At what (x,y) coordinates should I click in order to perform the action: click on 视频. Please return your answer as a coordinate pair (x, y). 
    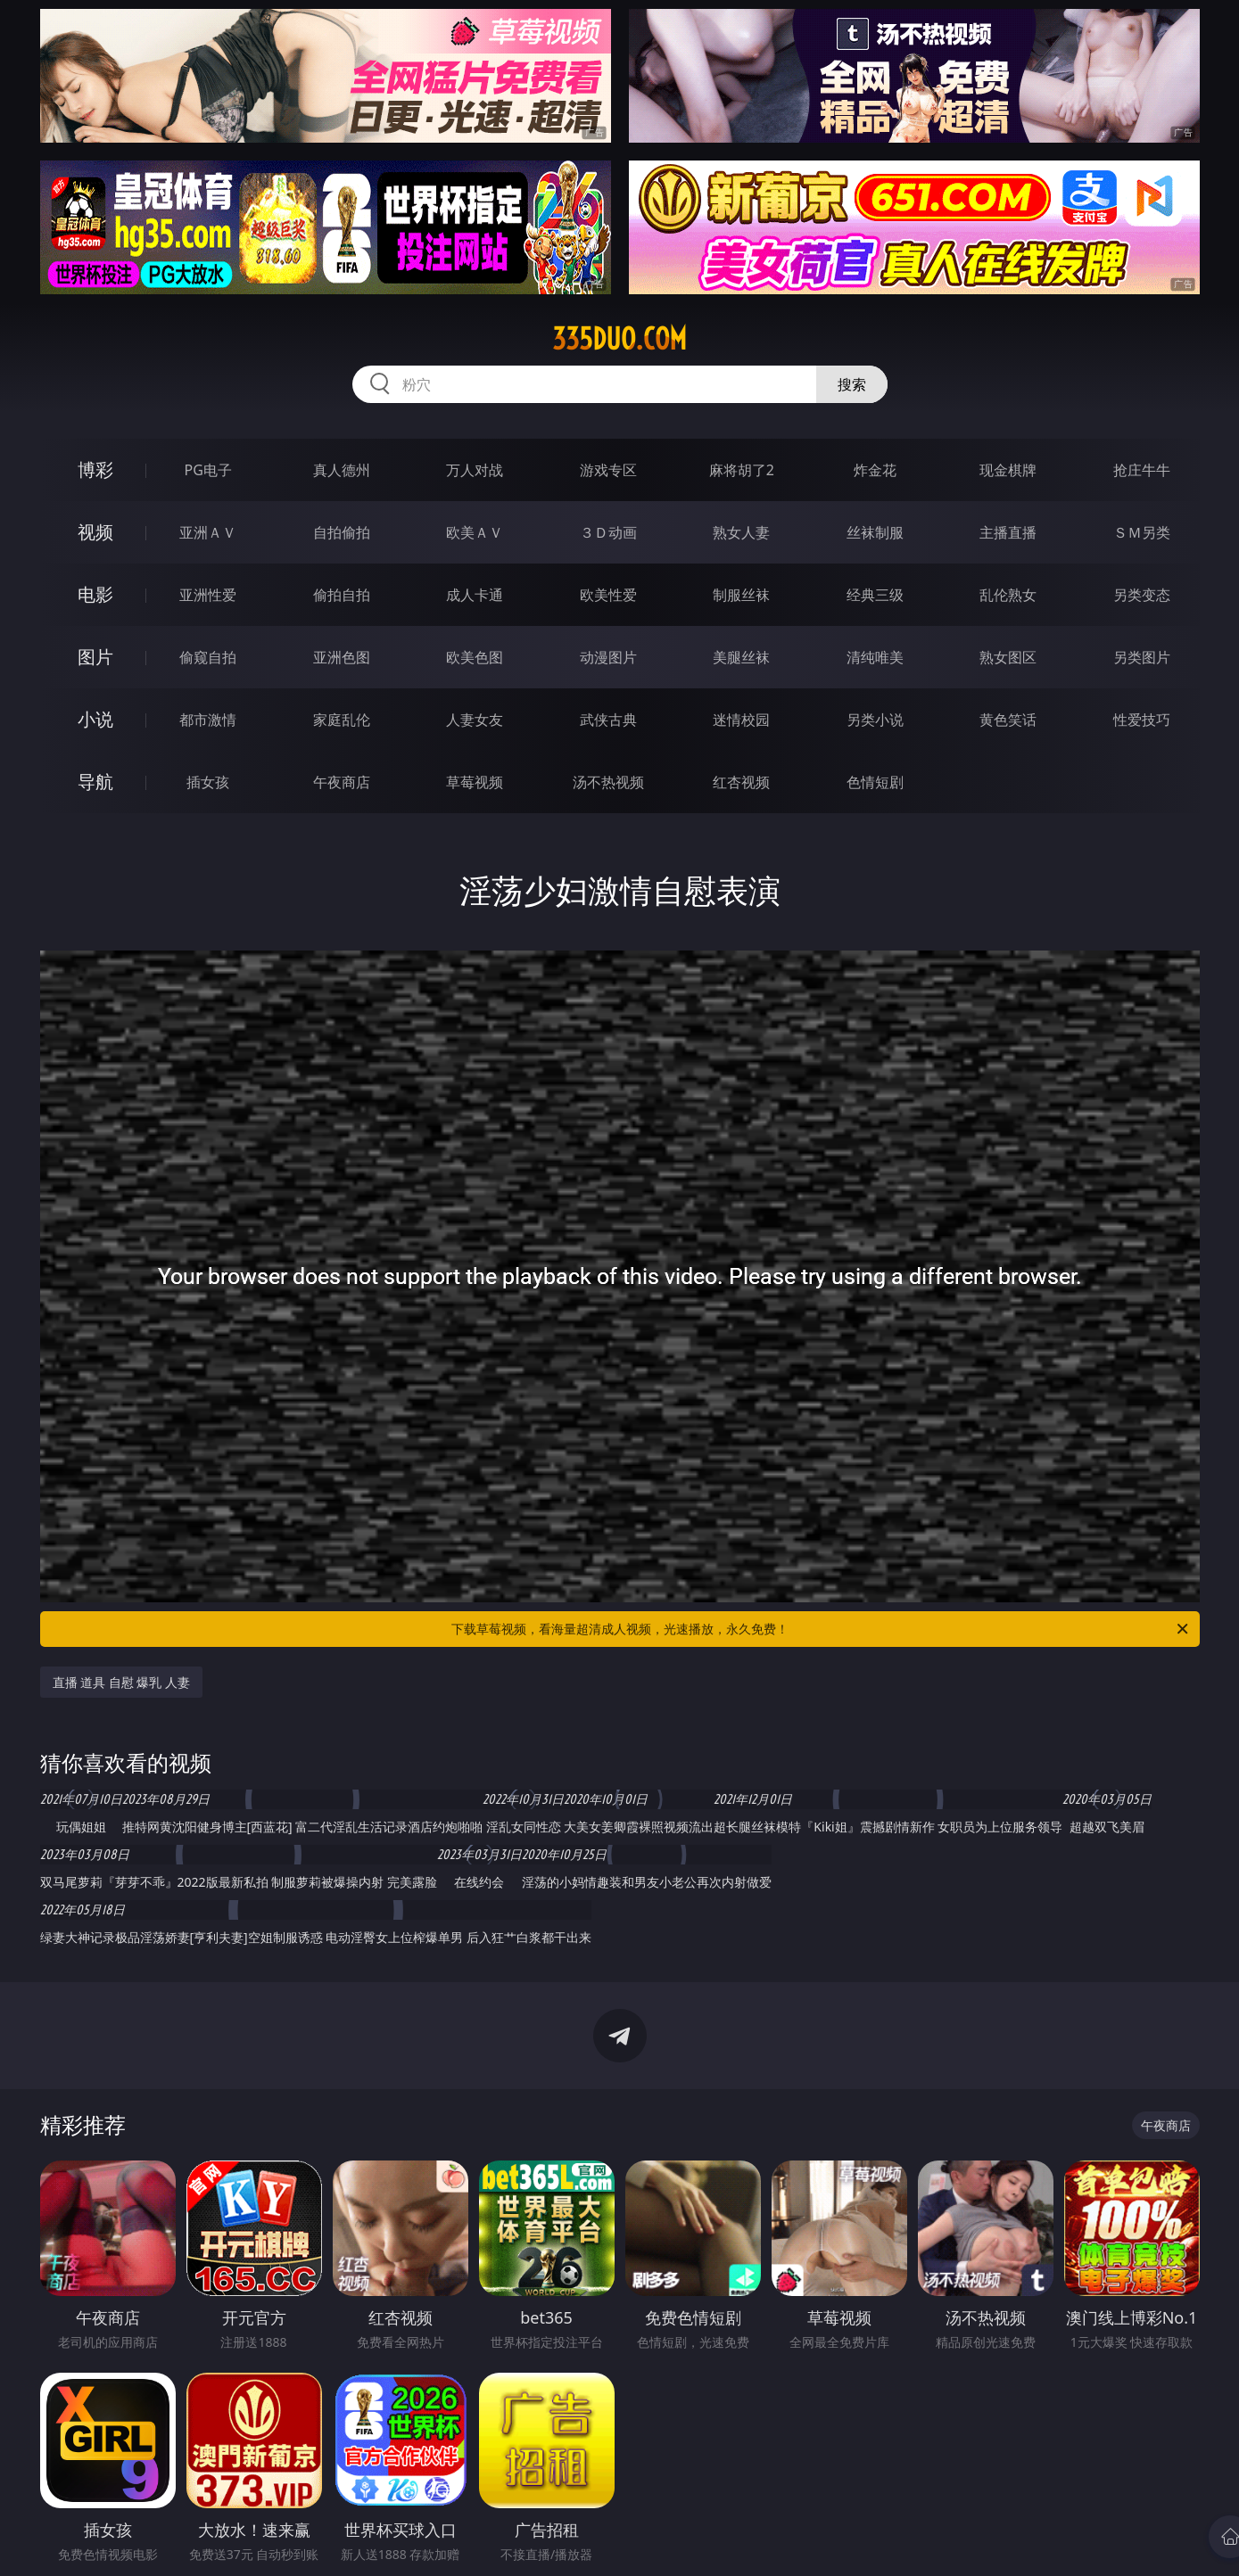
    Looking at the image, I should click on (95, 532).